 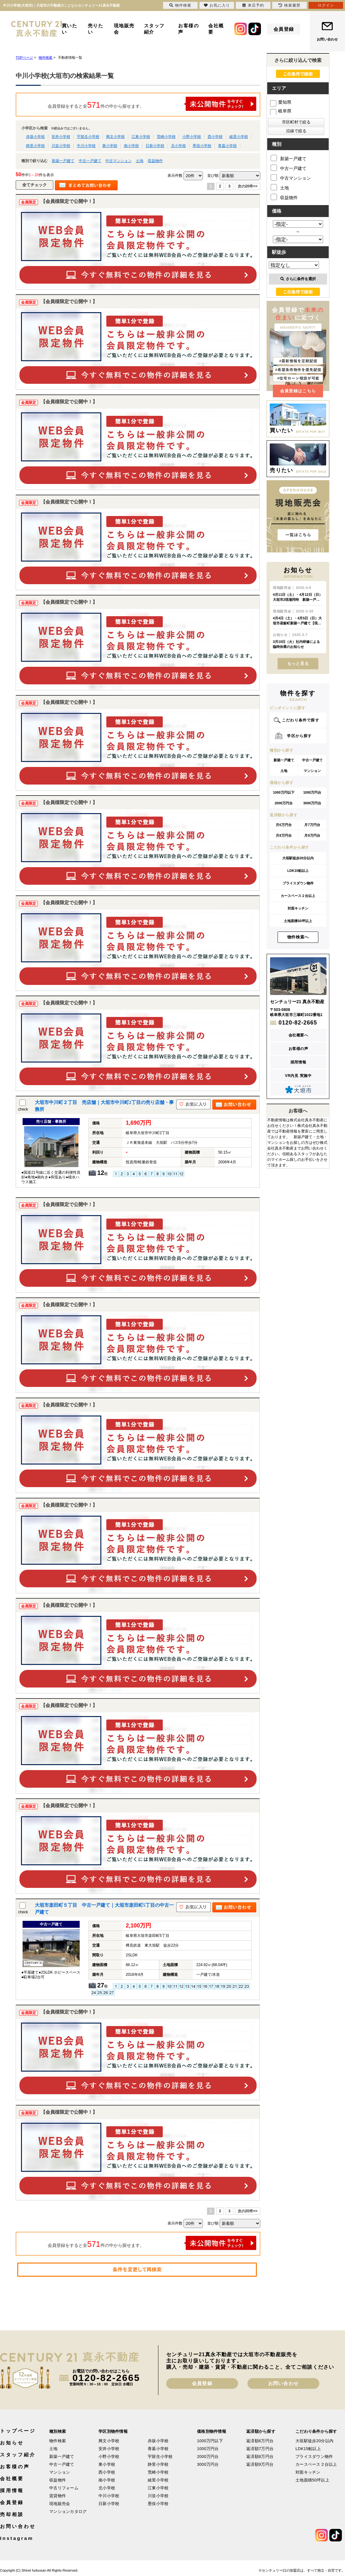 What do you see at coordinates (131, 146) in the screenshot?
I see `南小学校` at bounding box center [131, 146].